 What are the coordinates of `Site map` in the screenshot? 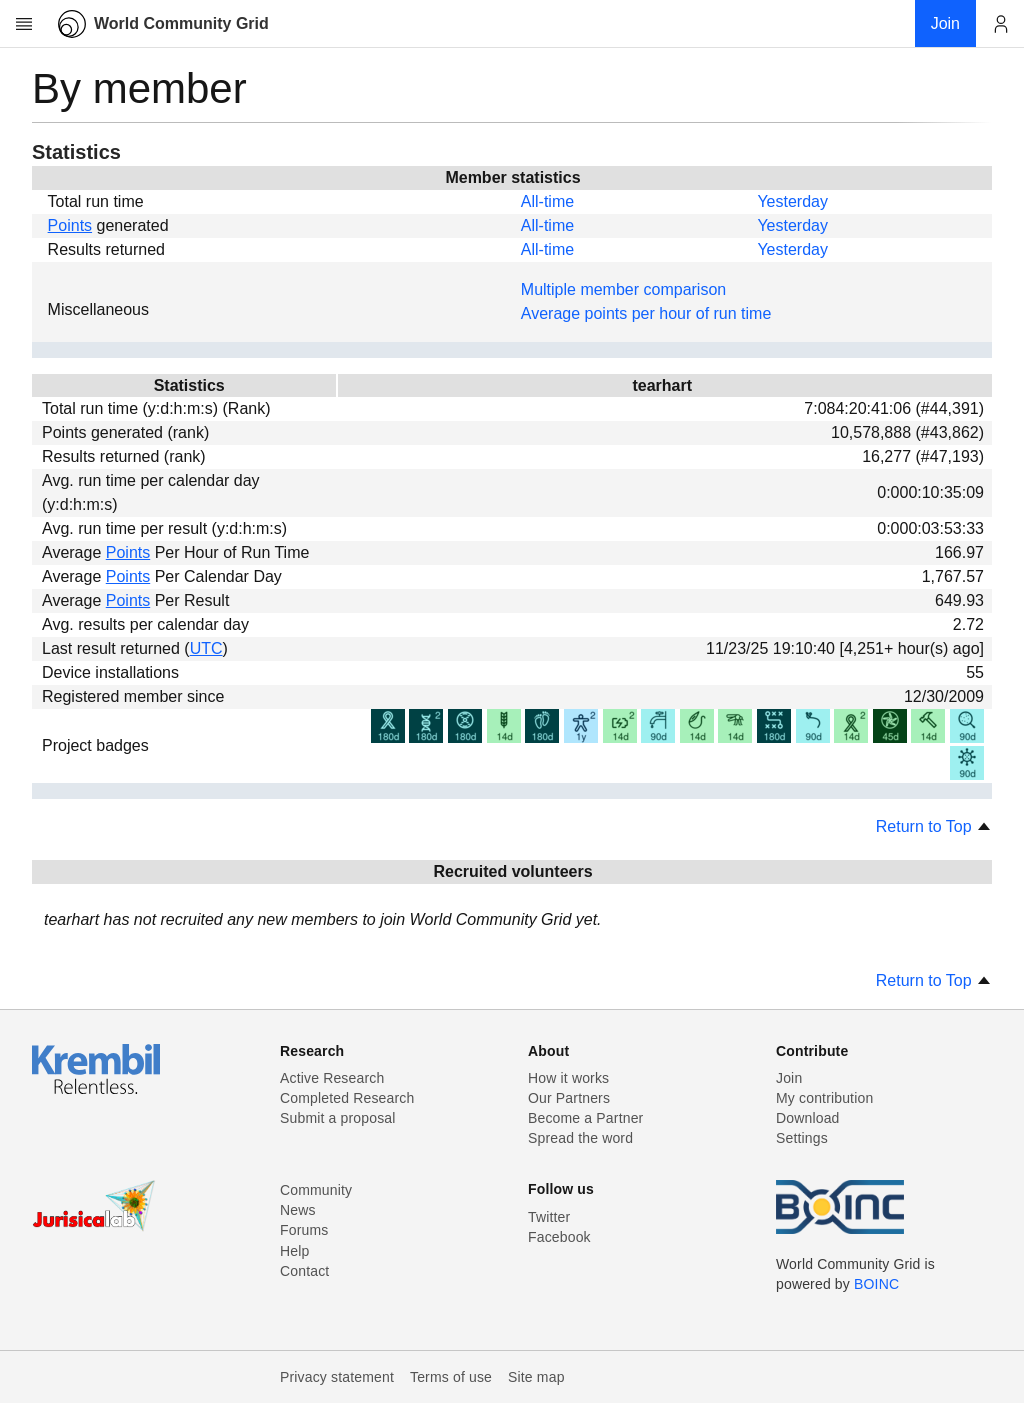 It's located at (536, 1377).